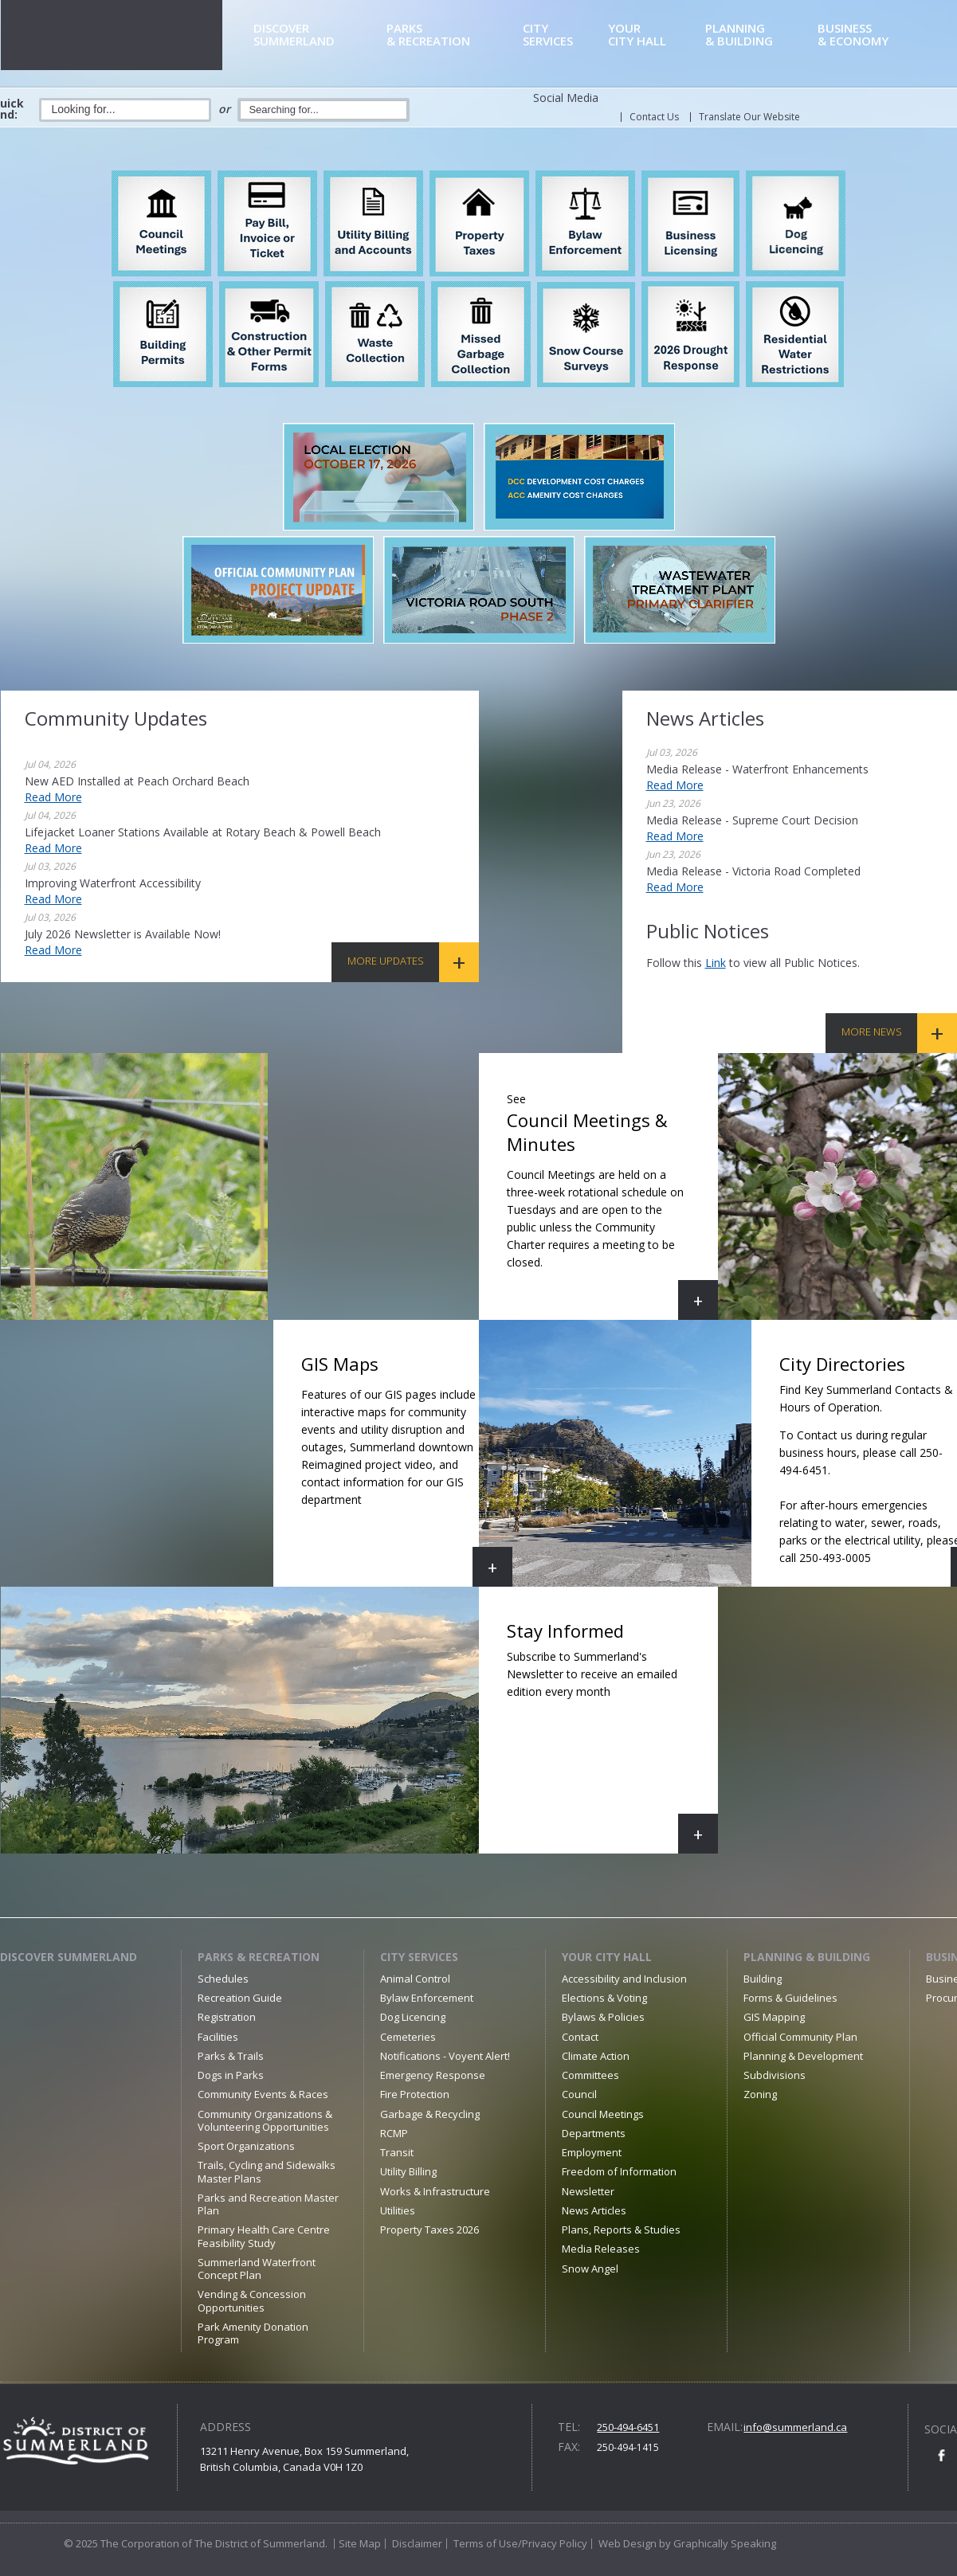  I want to click on GIS Mapping, so click(774, 2017).